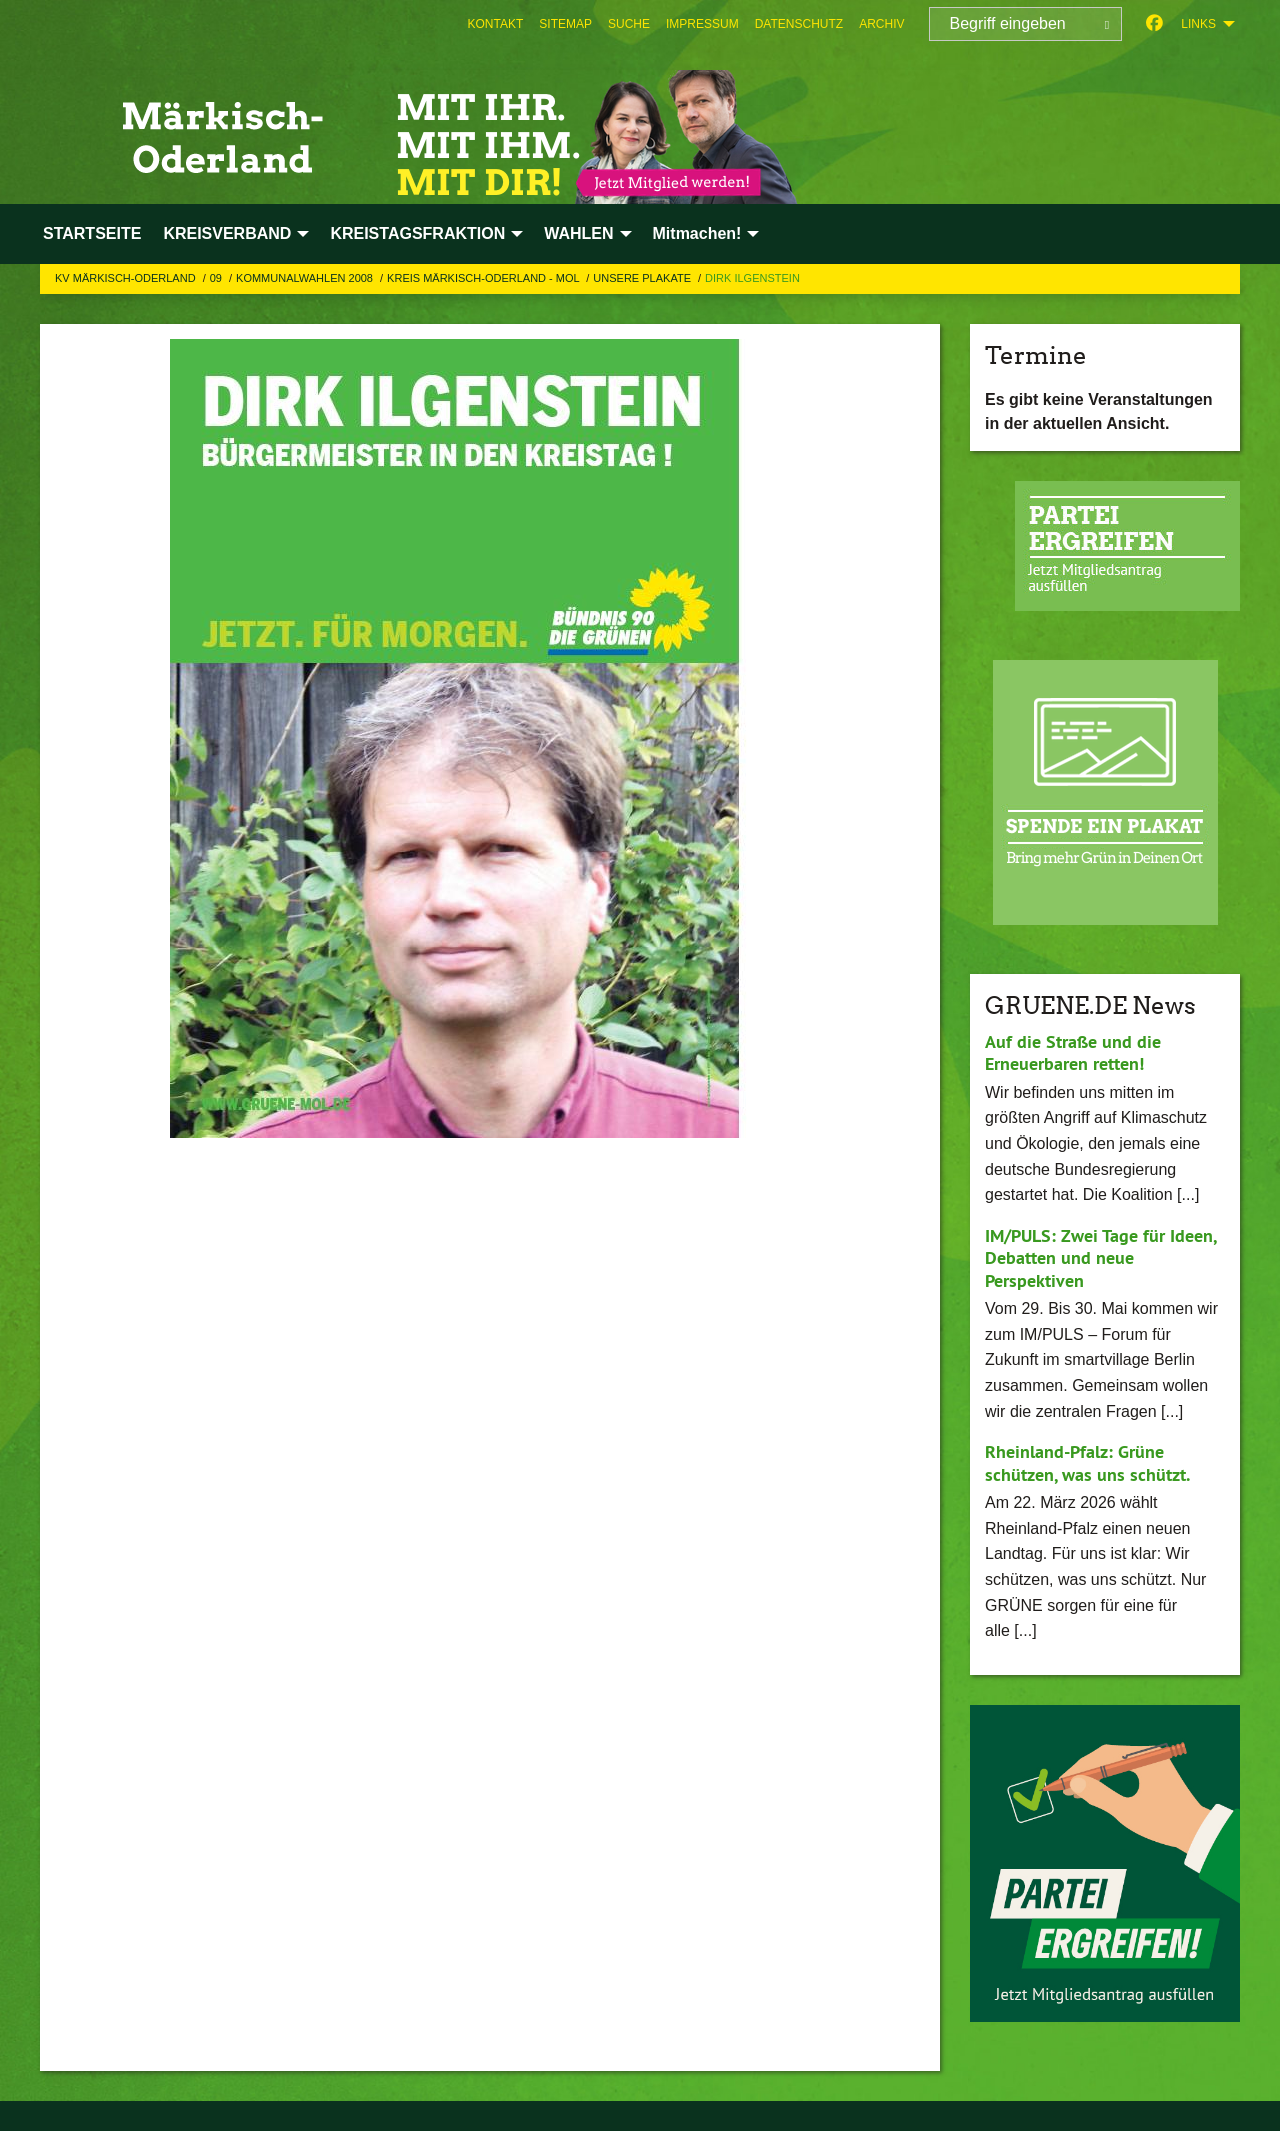  What do you see at coordinates (417, 233) in the screenshot?
I see `KREISTAGSFRAKTION [menuitem]` at bounding box center [417, 233].